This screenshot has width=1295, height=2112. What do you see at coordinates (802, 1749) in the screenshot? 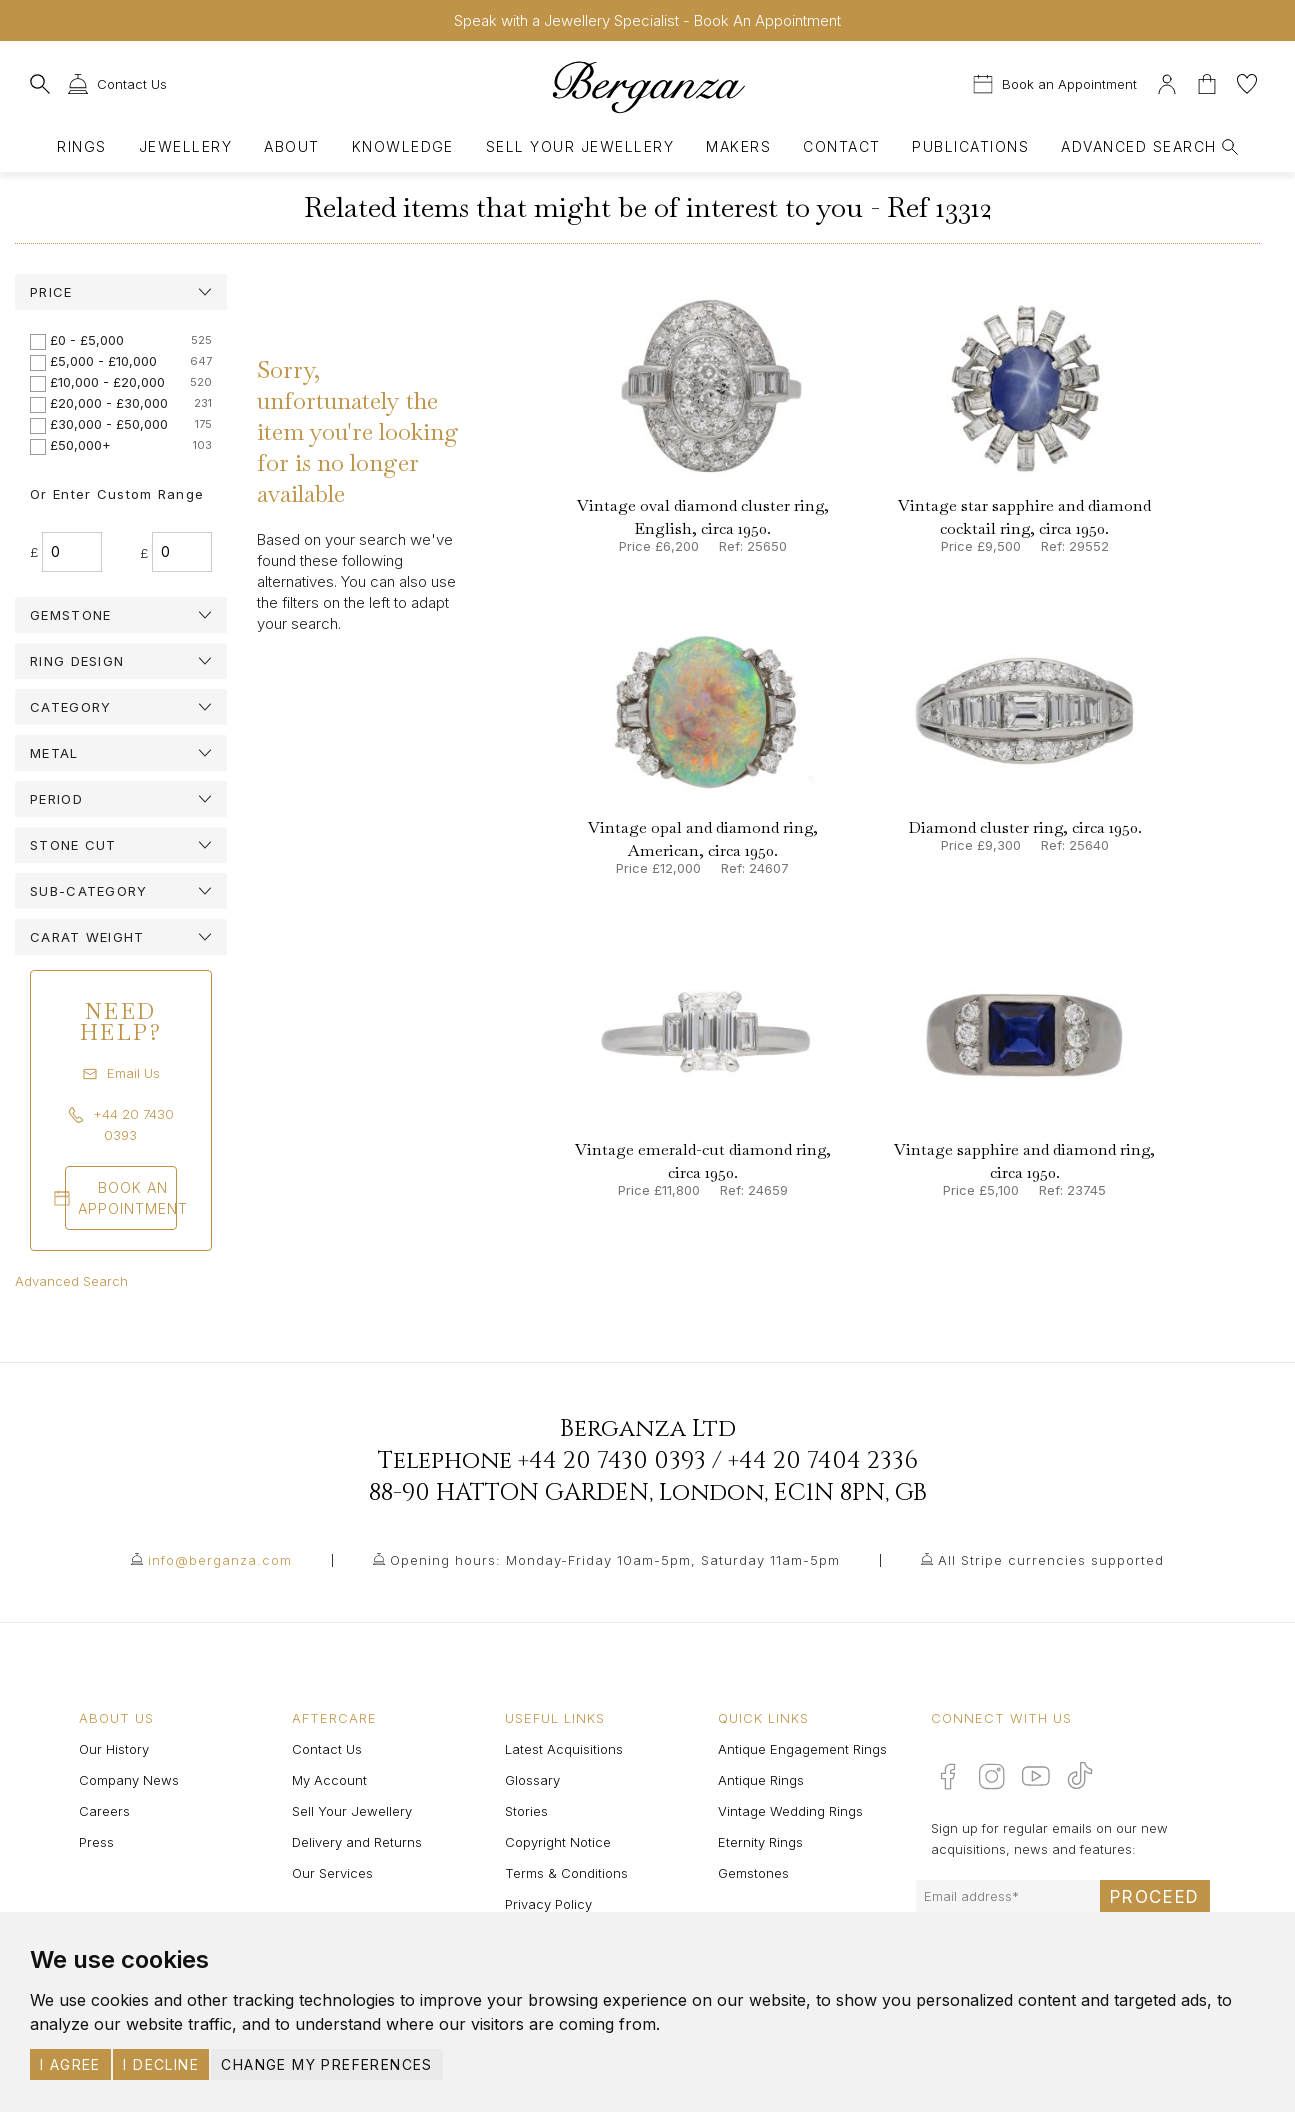
I see `Antique Engagement Rings` at bounding box center [802, 1749].